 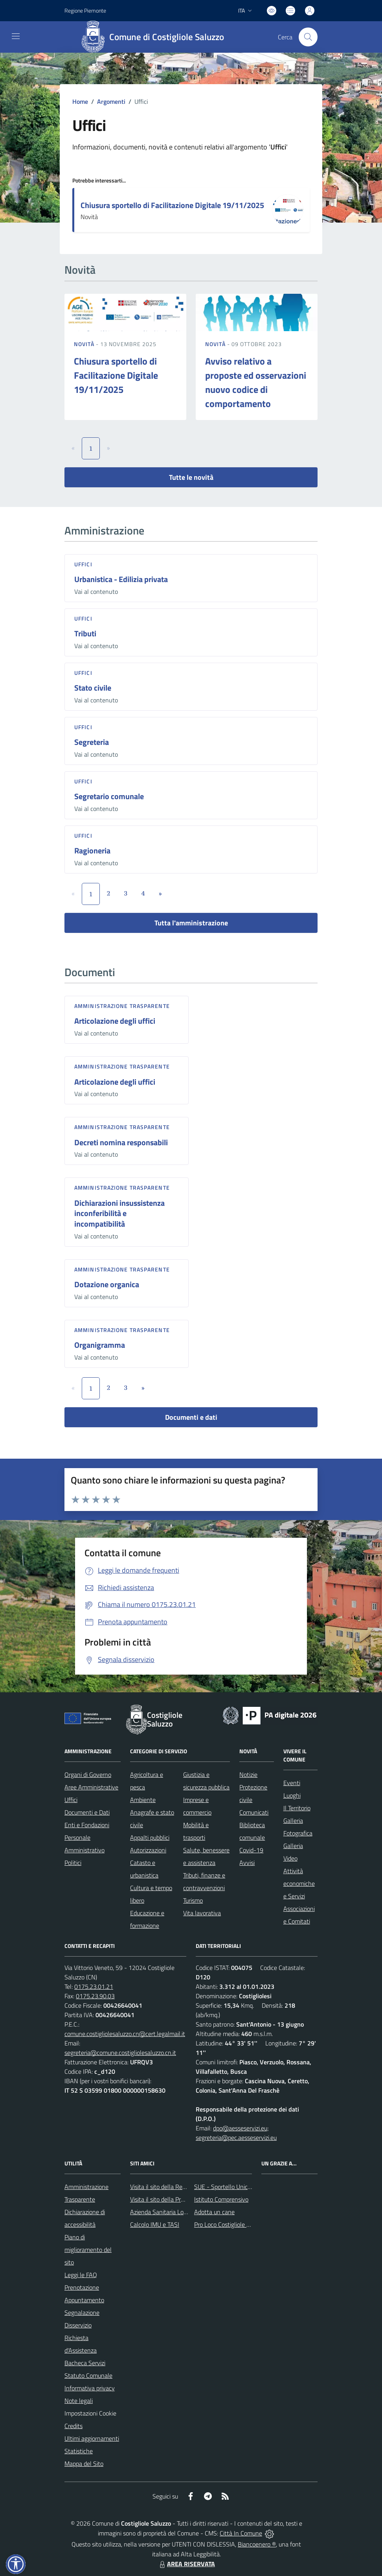 What do you see at coordinates (119, 1213) in the screenshot?
I see `Dichiarazioni insussistenza inconferibilità e incompatibilità` at bounding box center [119, 1213].